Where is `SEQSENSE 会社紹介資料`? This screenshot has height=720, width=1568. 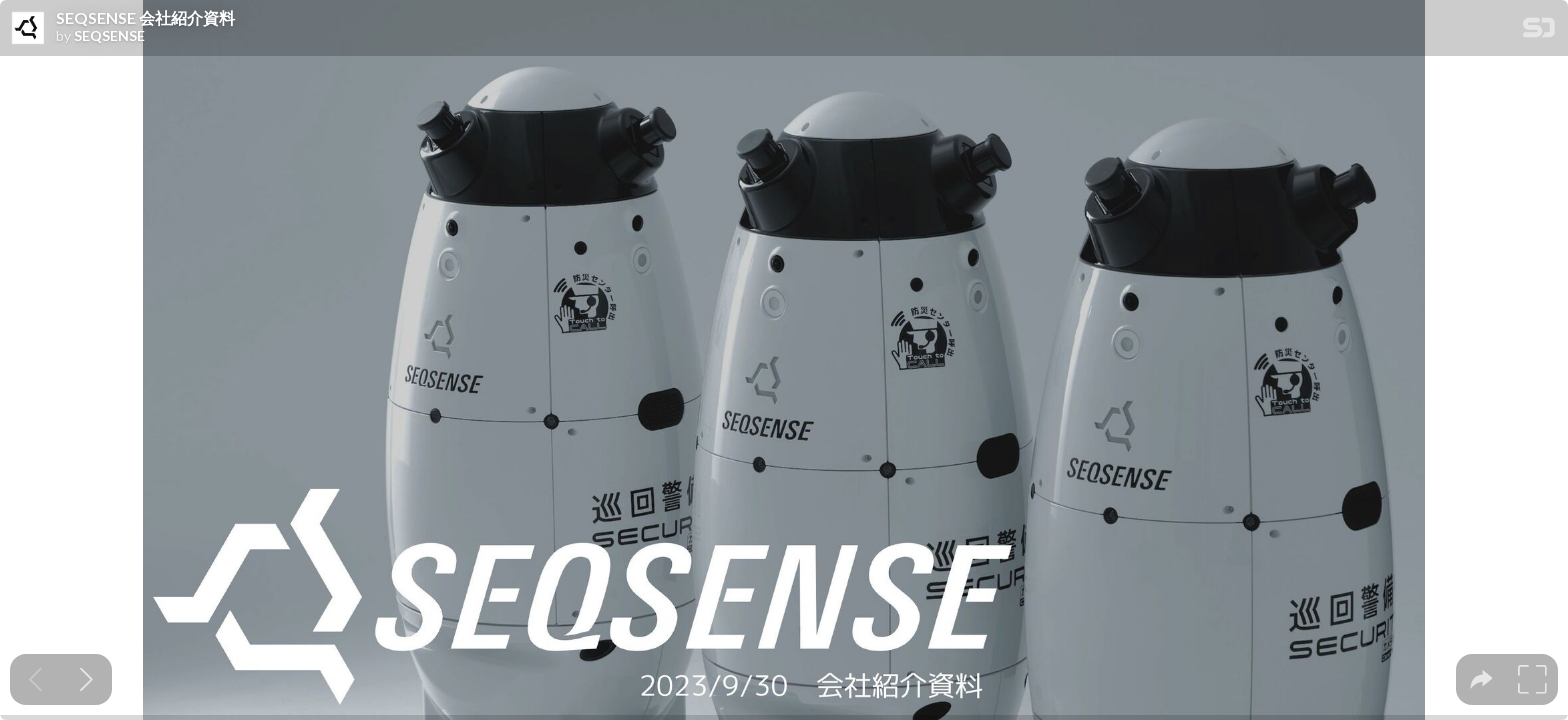
SEQSENSE 会社紹介資料 is located at coordinates (145, 18).